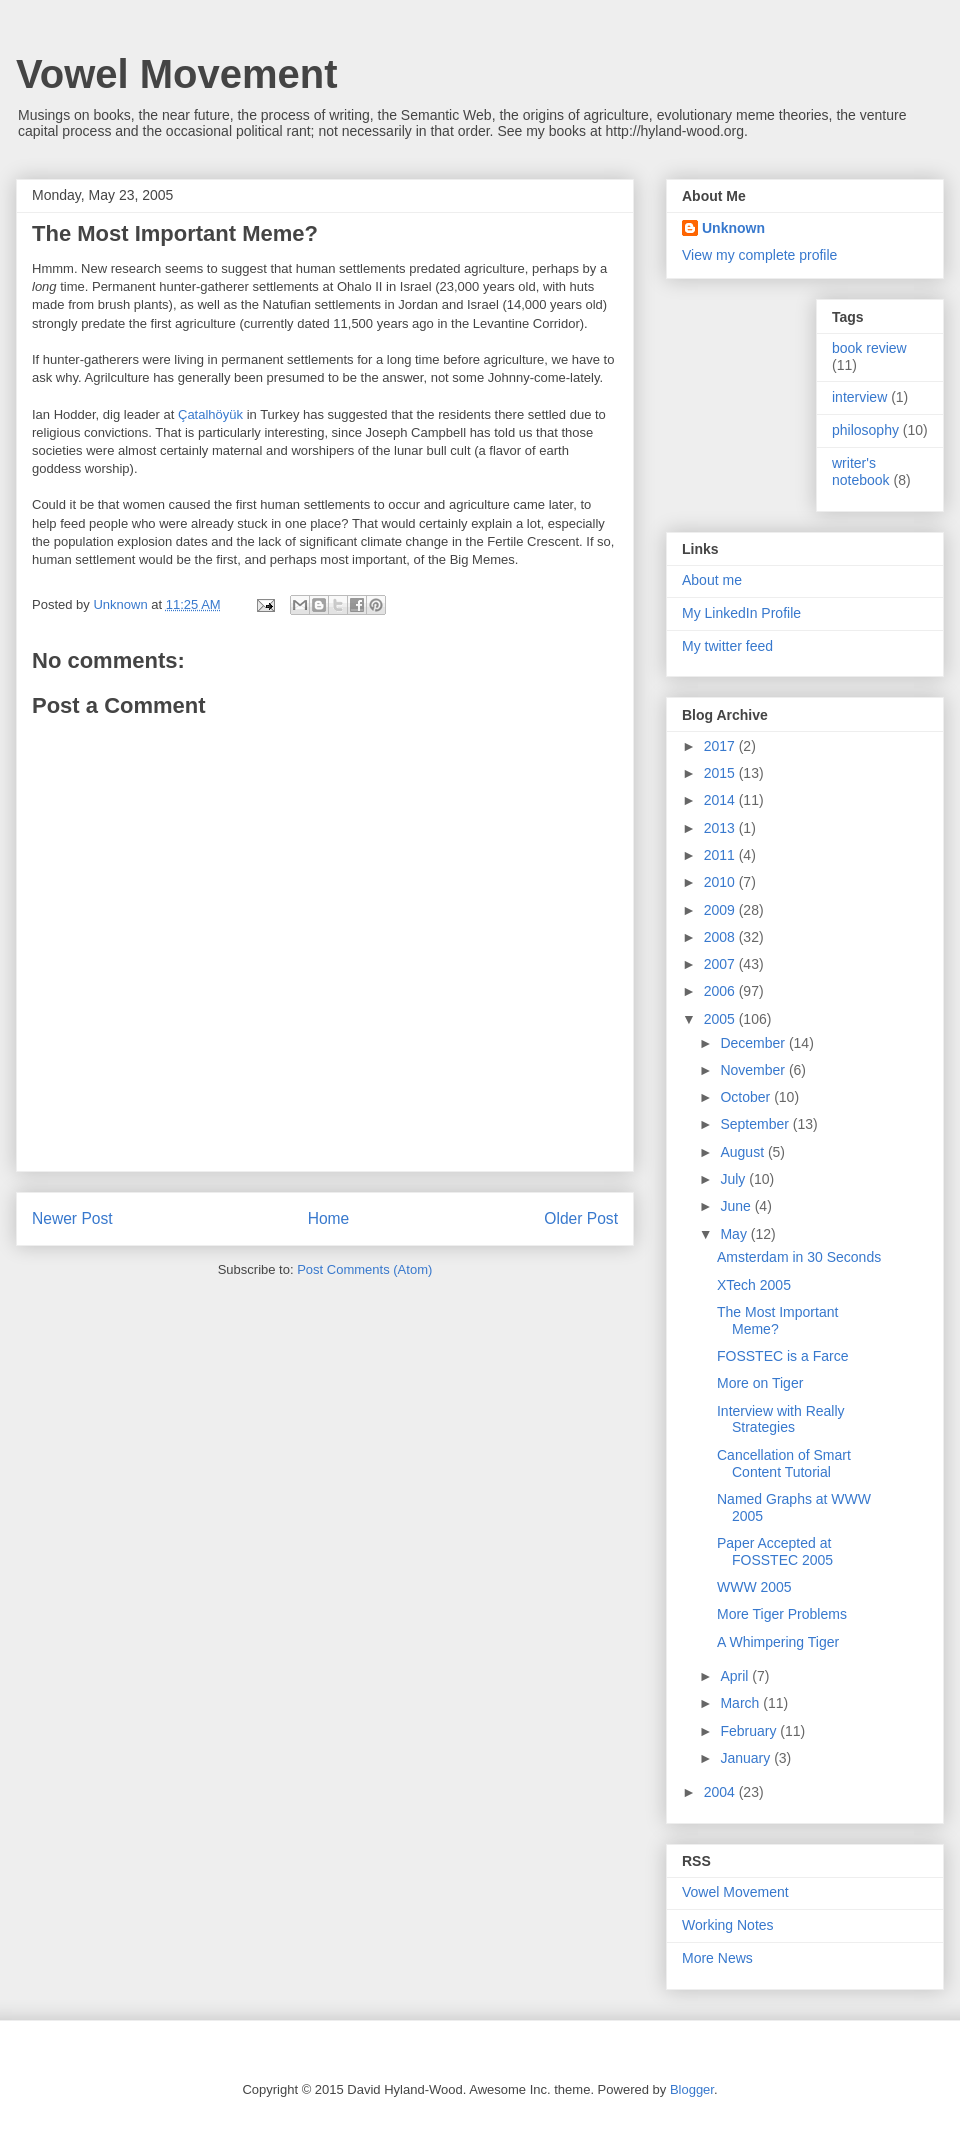  What do you see at coordinates (721, 964) in the screenshot?
I see `2007` at bounding box center [721, 964].